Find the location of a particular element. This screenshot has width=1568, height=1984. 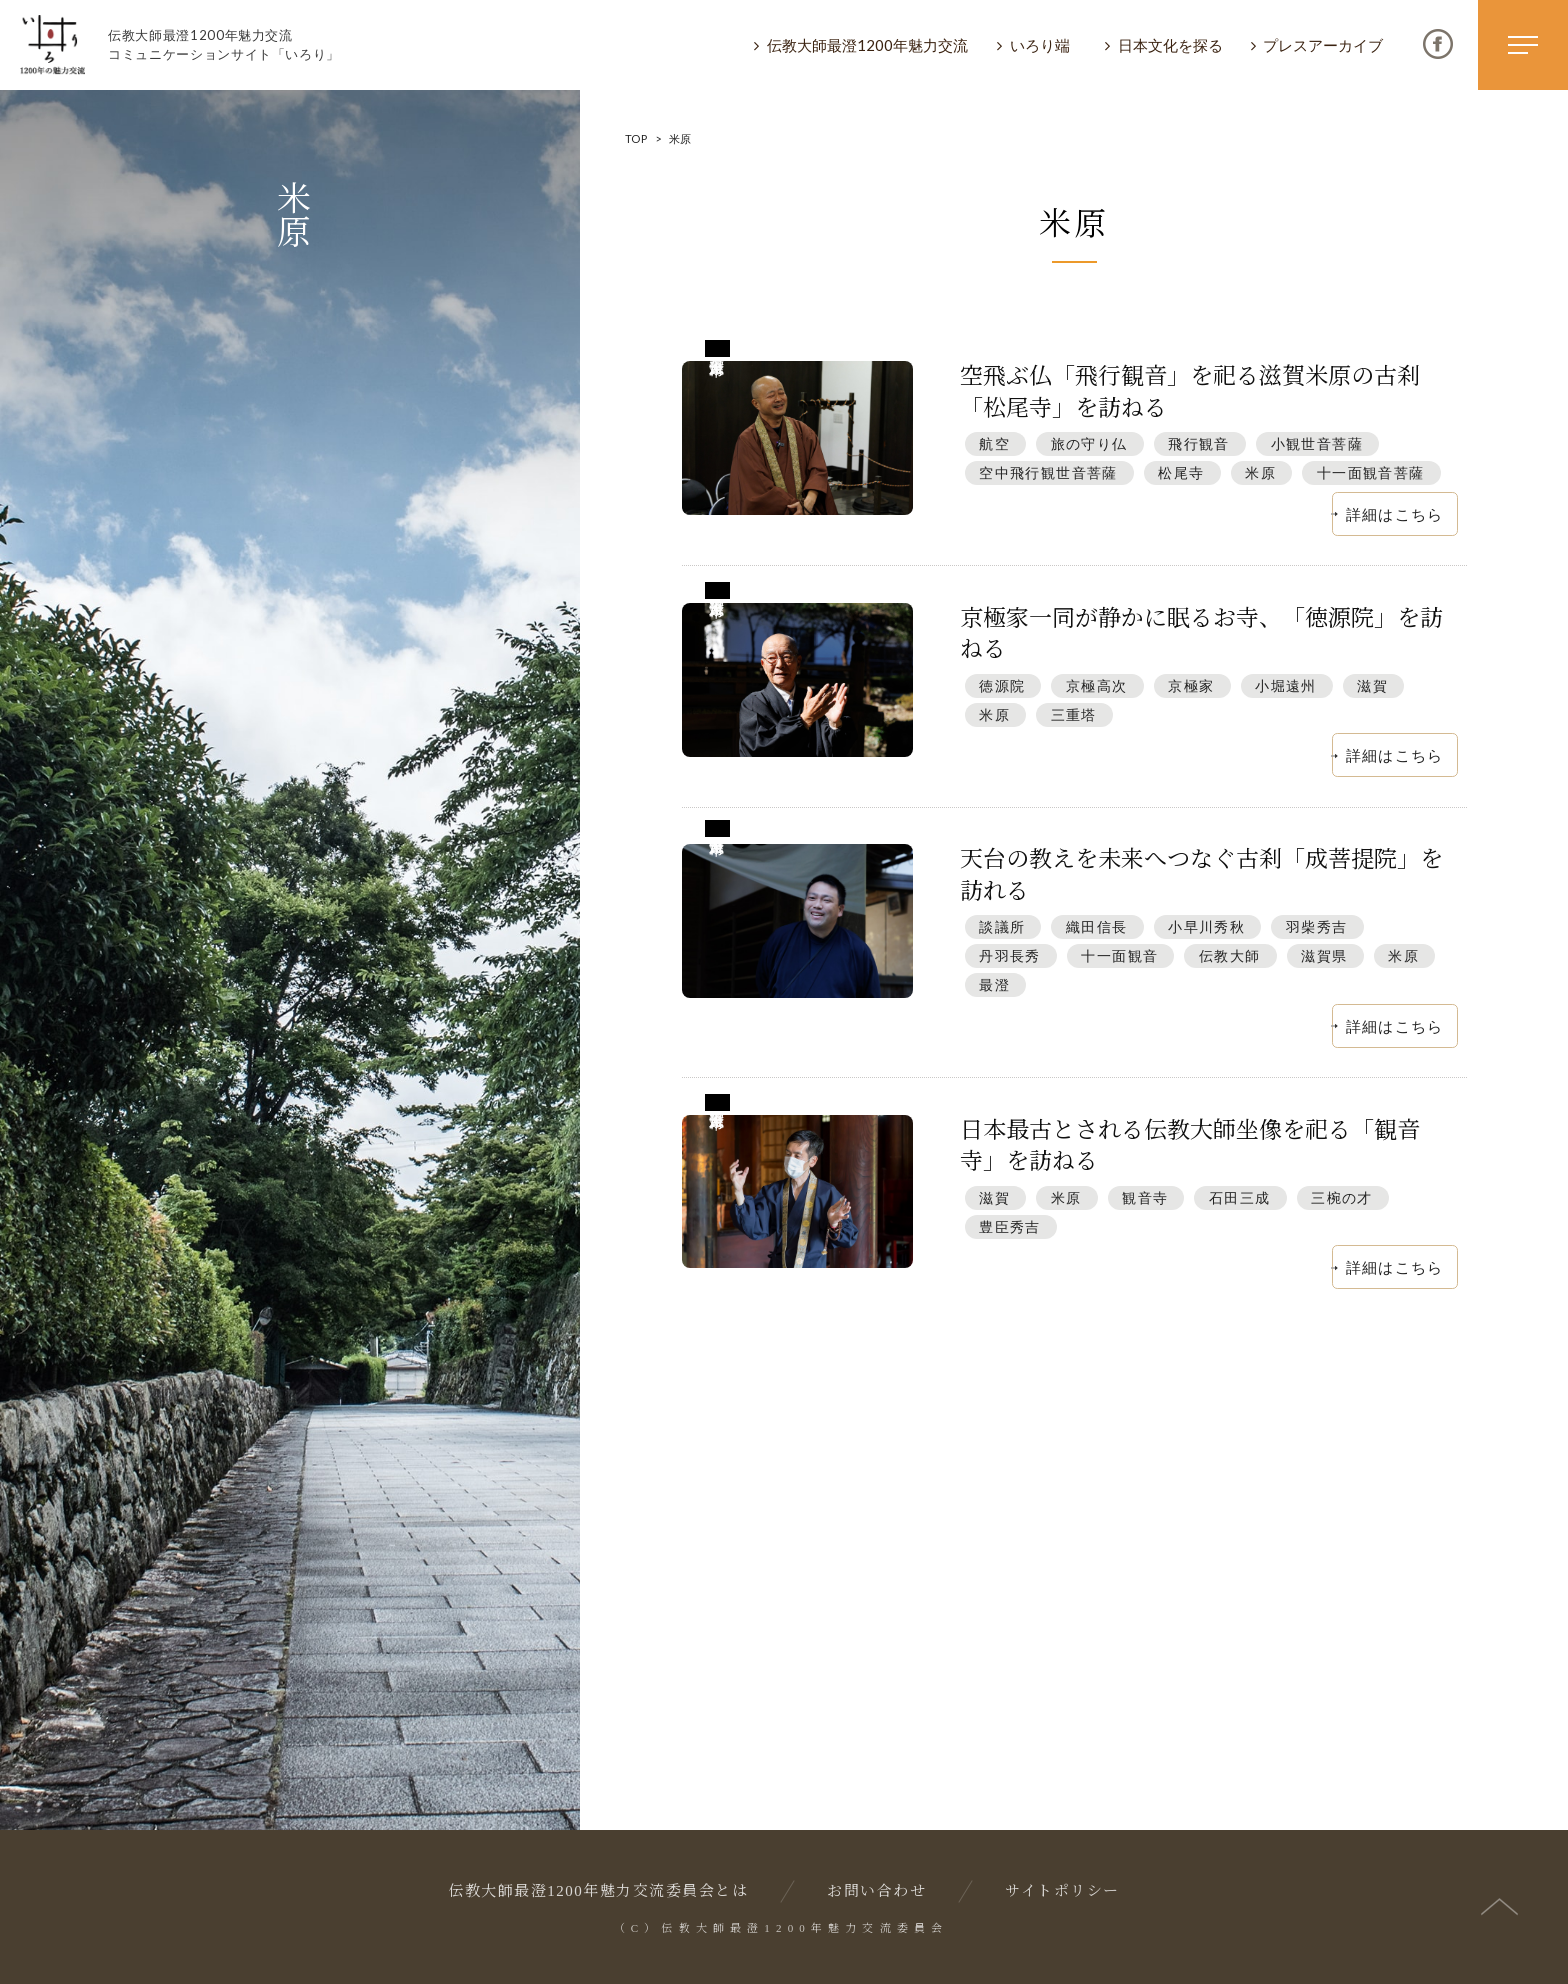

サイトポリシー is located at coordinates (1062, 1891).